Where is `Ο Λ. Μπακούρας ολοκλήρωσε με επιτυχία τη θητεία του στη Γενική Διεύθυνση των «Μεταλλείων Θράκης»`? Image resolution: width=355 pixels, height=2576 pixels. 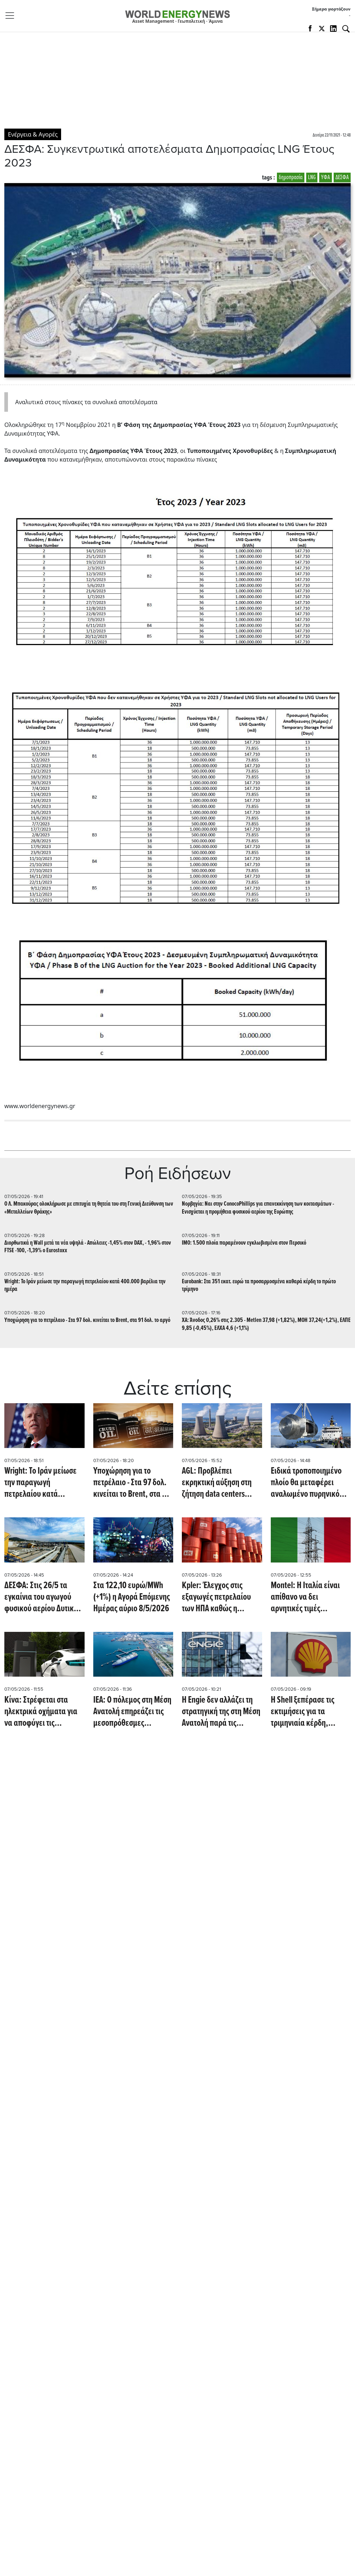 Ο Λ. Μπακούρας ολοκλήρωσε με επιτυχία τη θητεία του στη Γενική Διεύθυνση των «Μεταλλείων Θράκης» is located at coordinates (88, 1207).